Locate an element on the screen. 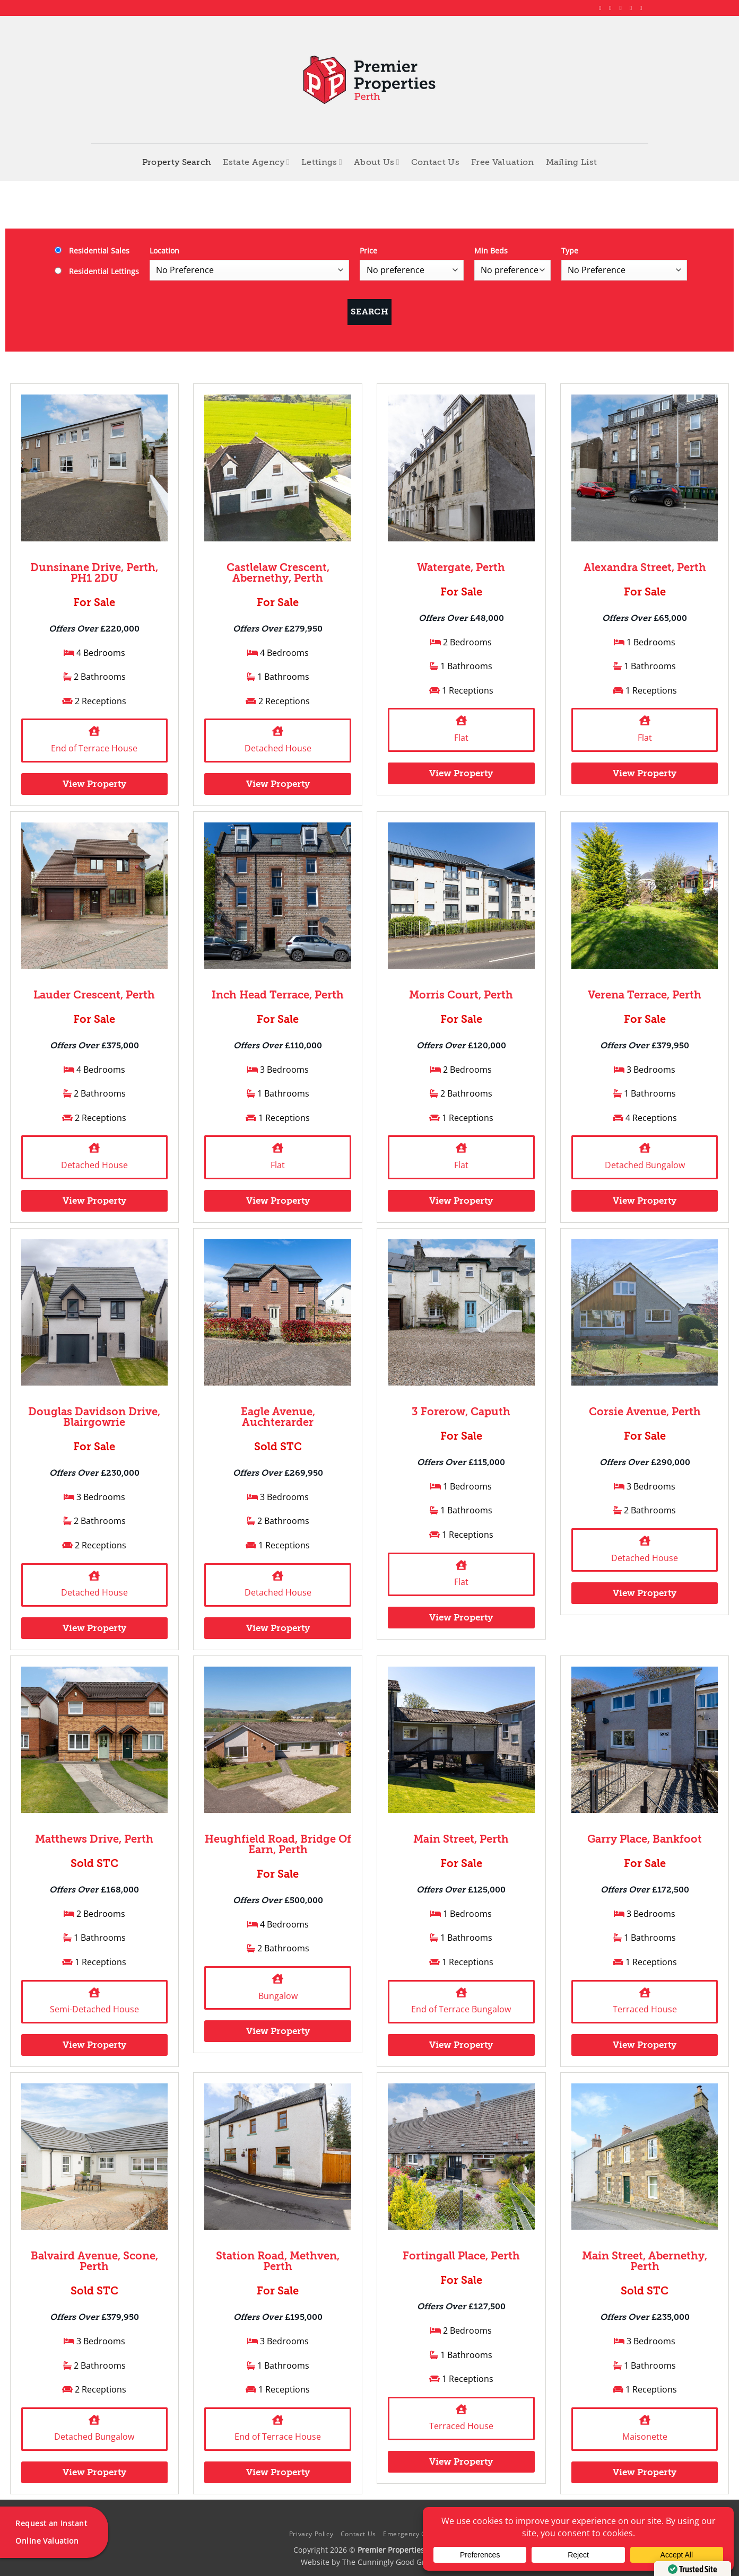 This screenshot has height=2576, width=739. Mailing List is located at coordinates (571, 162).